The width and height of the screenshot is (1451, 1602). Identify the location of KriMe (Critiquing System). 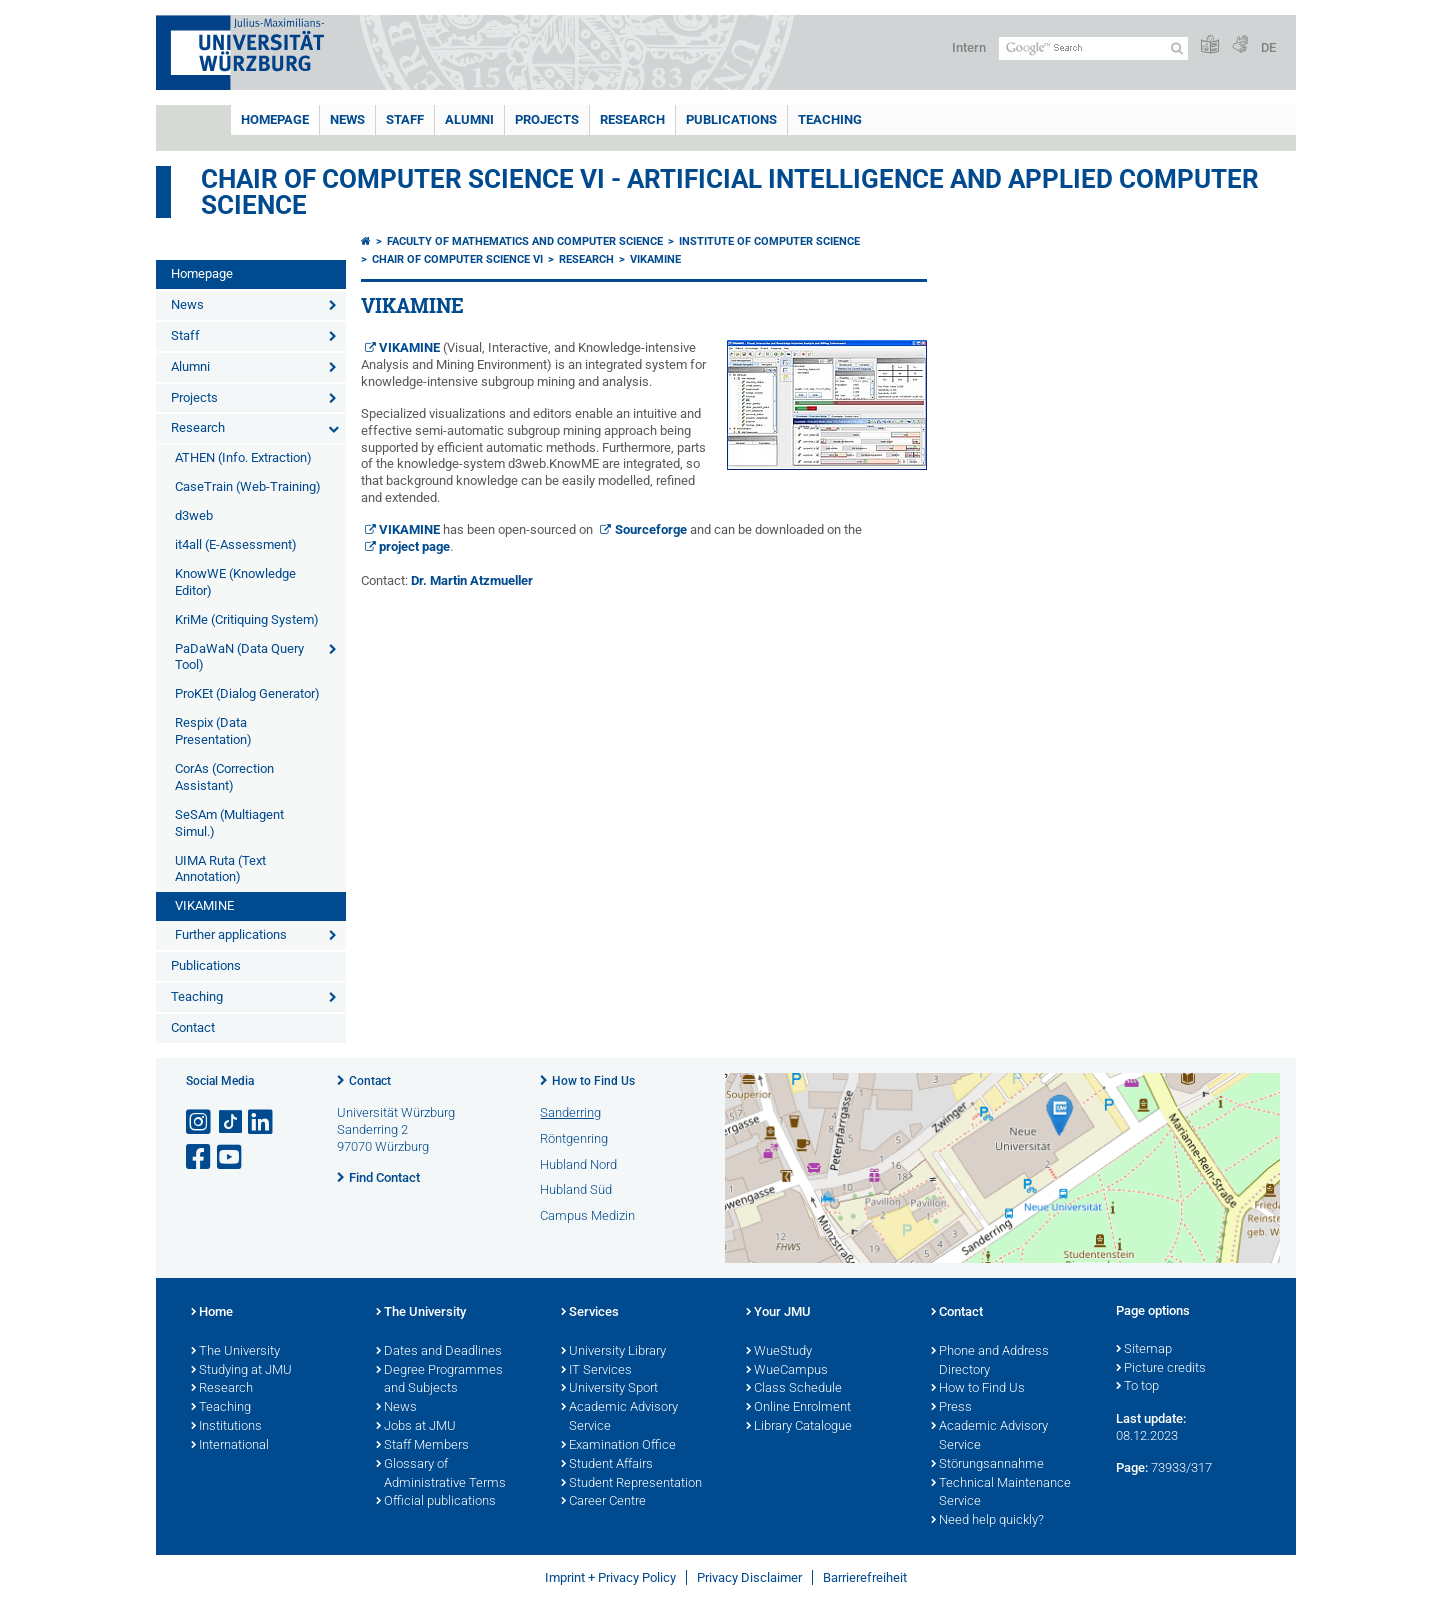
(247, 619).